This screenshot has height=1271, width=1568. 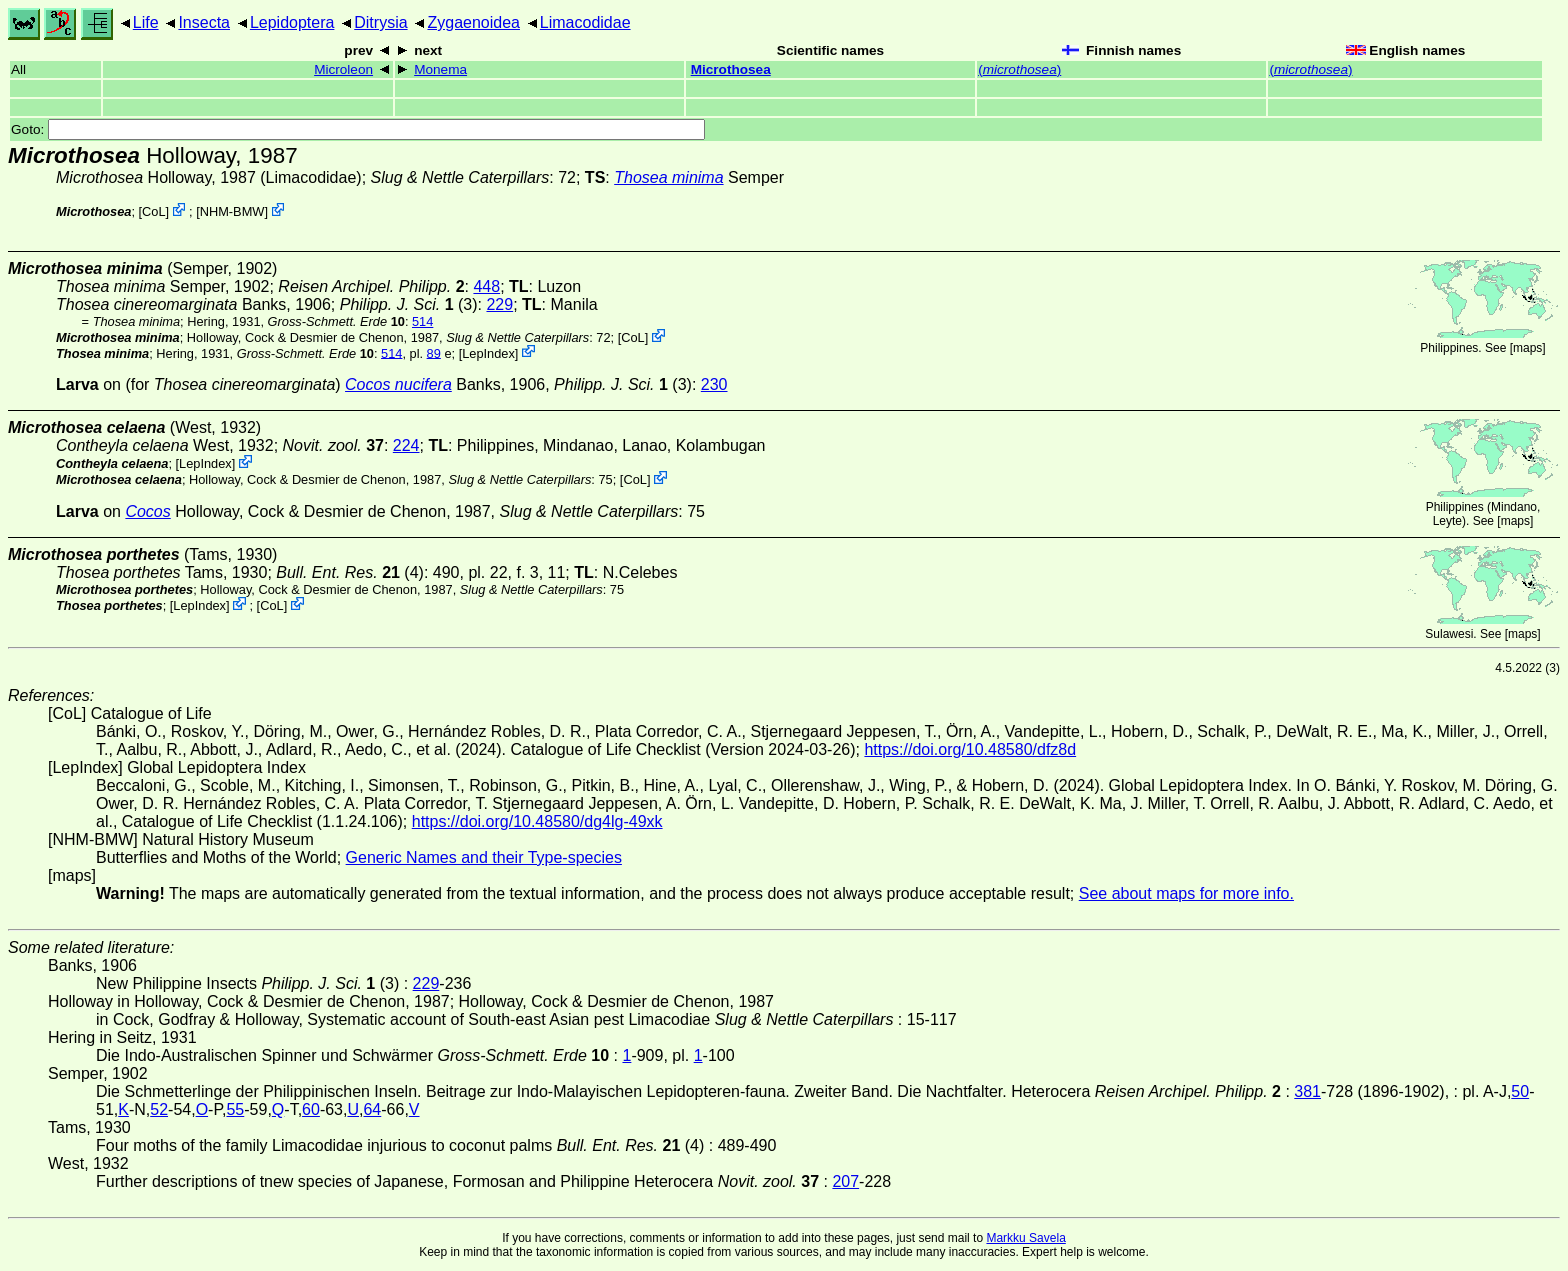 What do you see at coordinates (488, 352) in the screenshot?
I see `LepIndex` at bounding box center [488, 352].